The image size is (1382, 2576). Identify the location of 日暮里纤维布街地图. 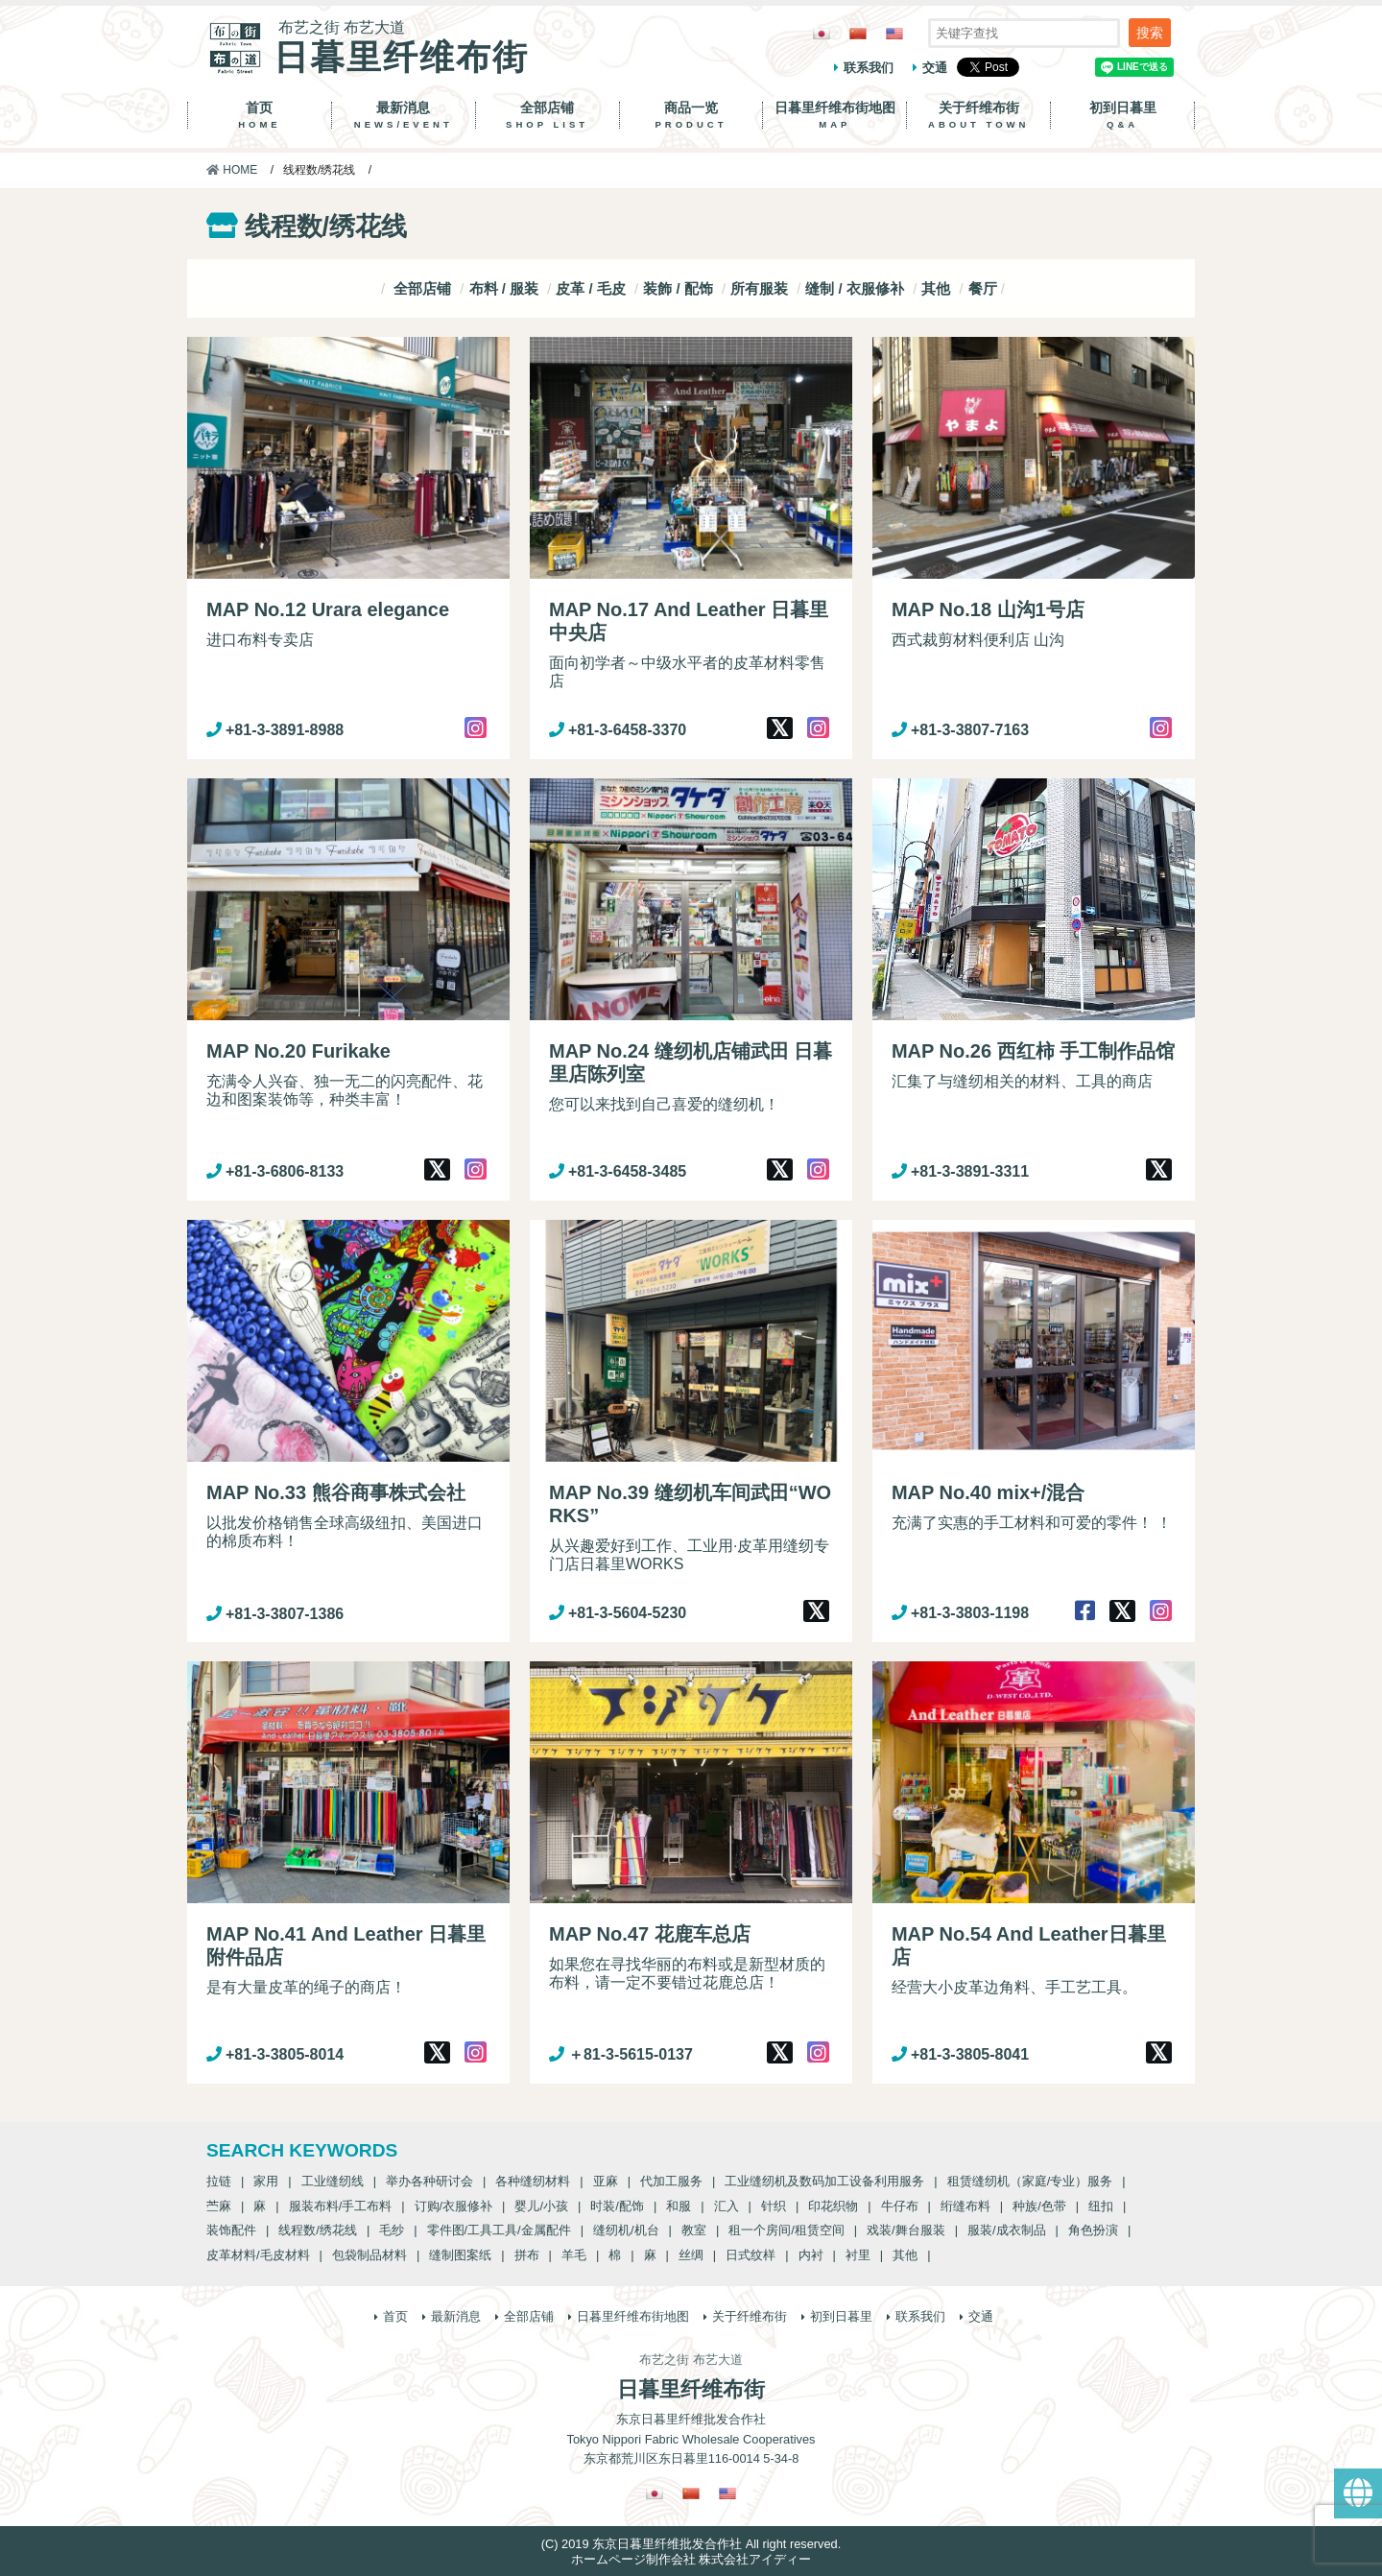
(834, 115).